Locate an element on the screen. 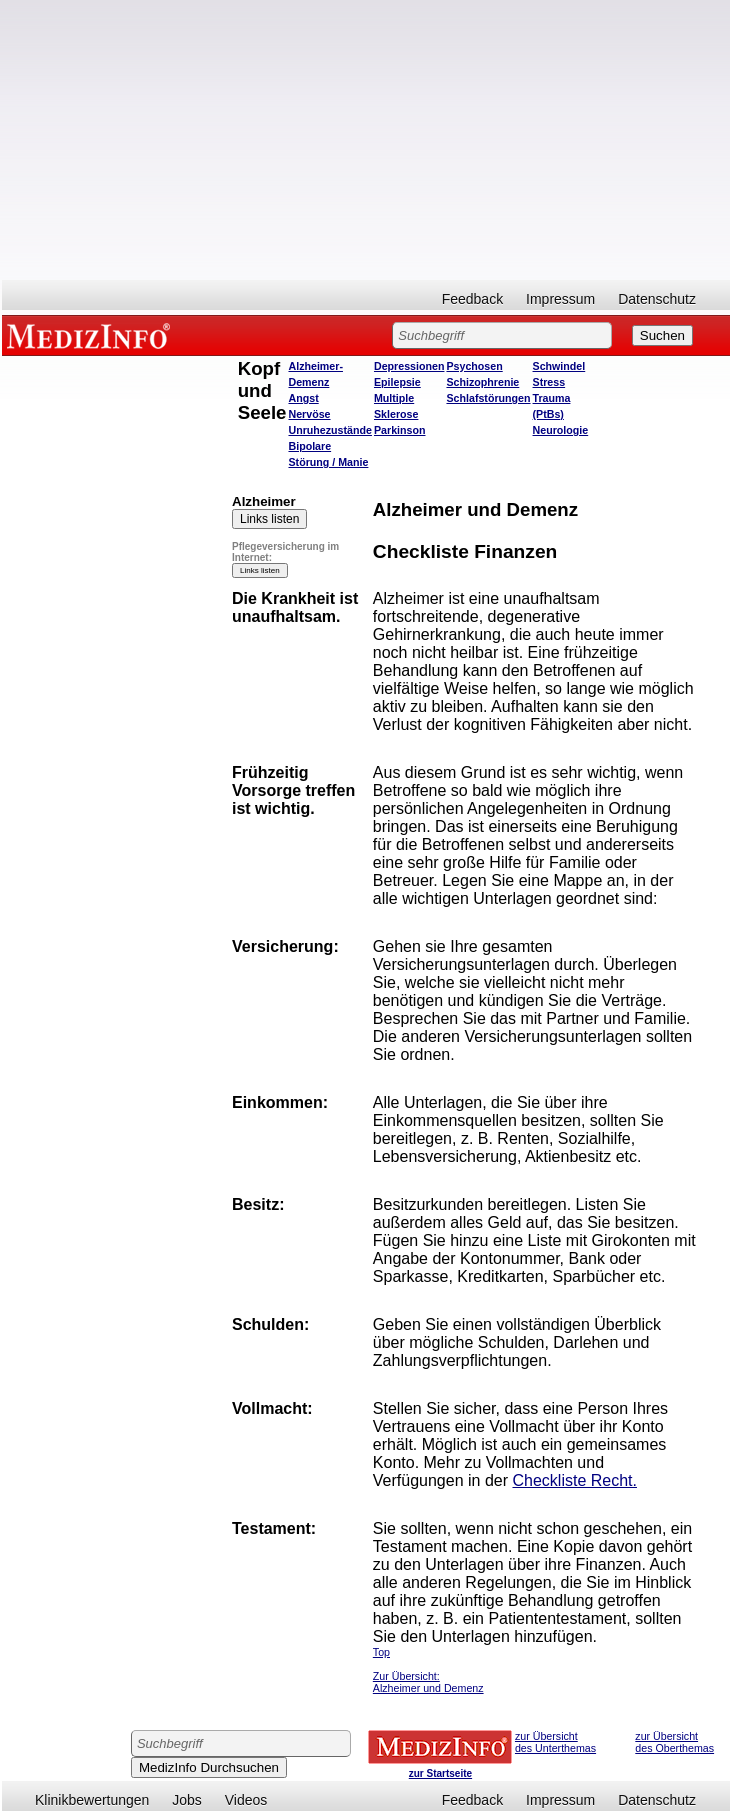 This screenshot has width=730, height=1816. Angst is located at coordinates (303, 398).